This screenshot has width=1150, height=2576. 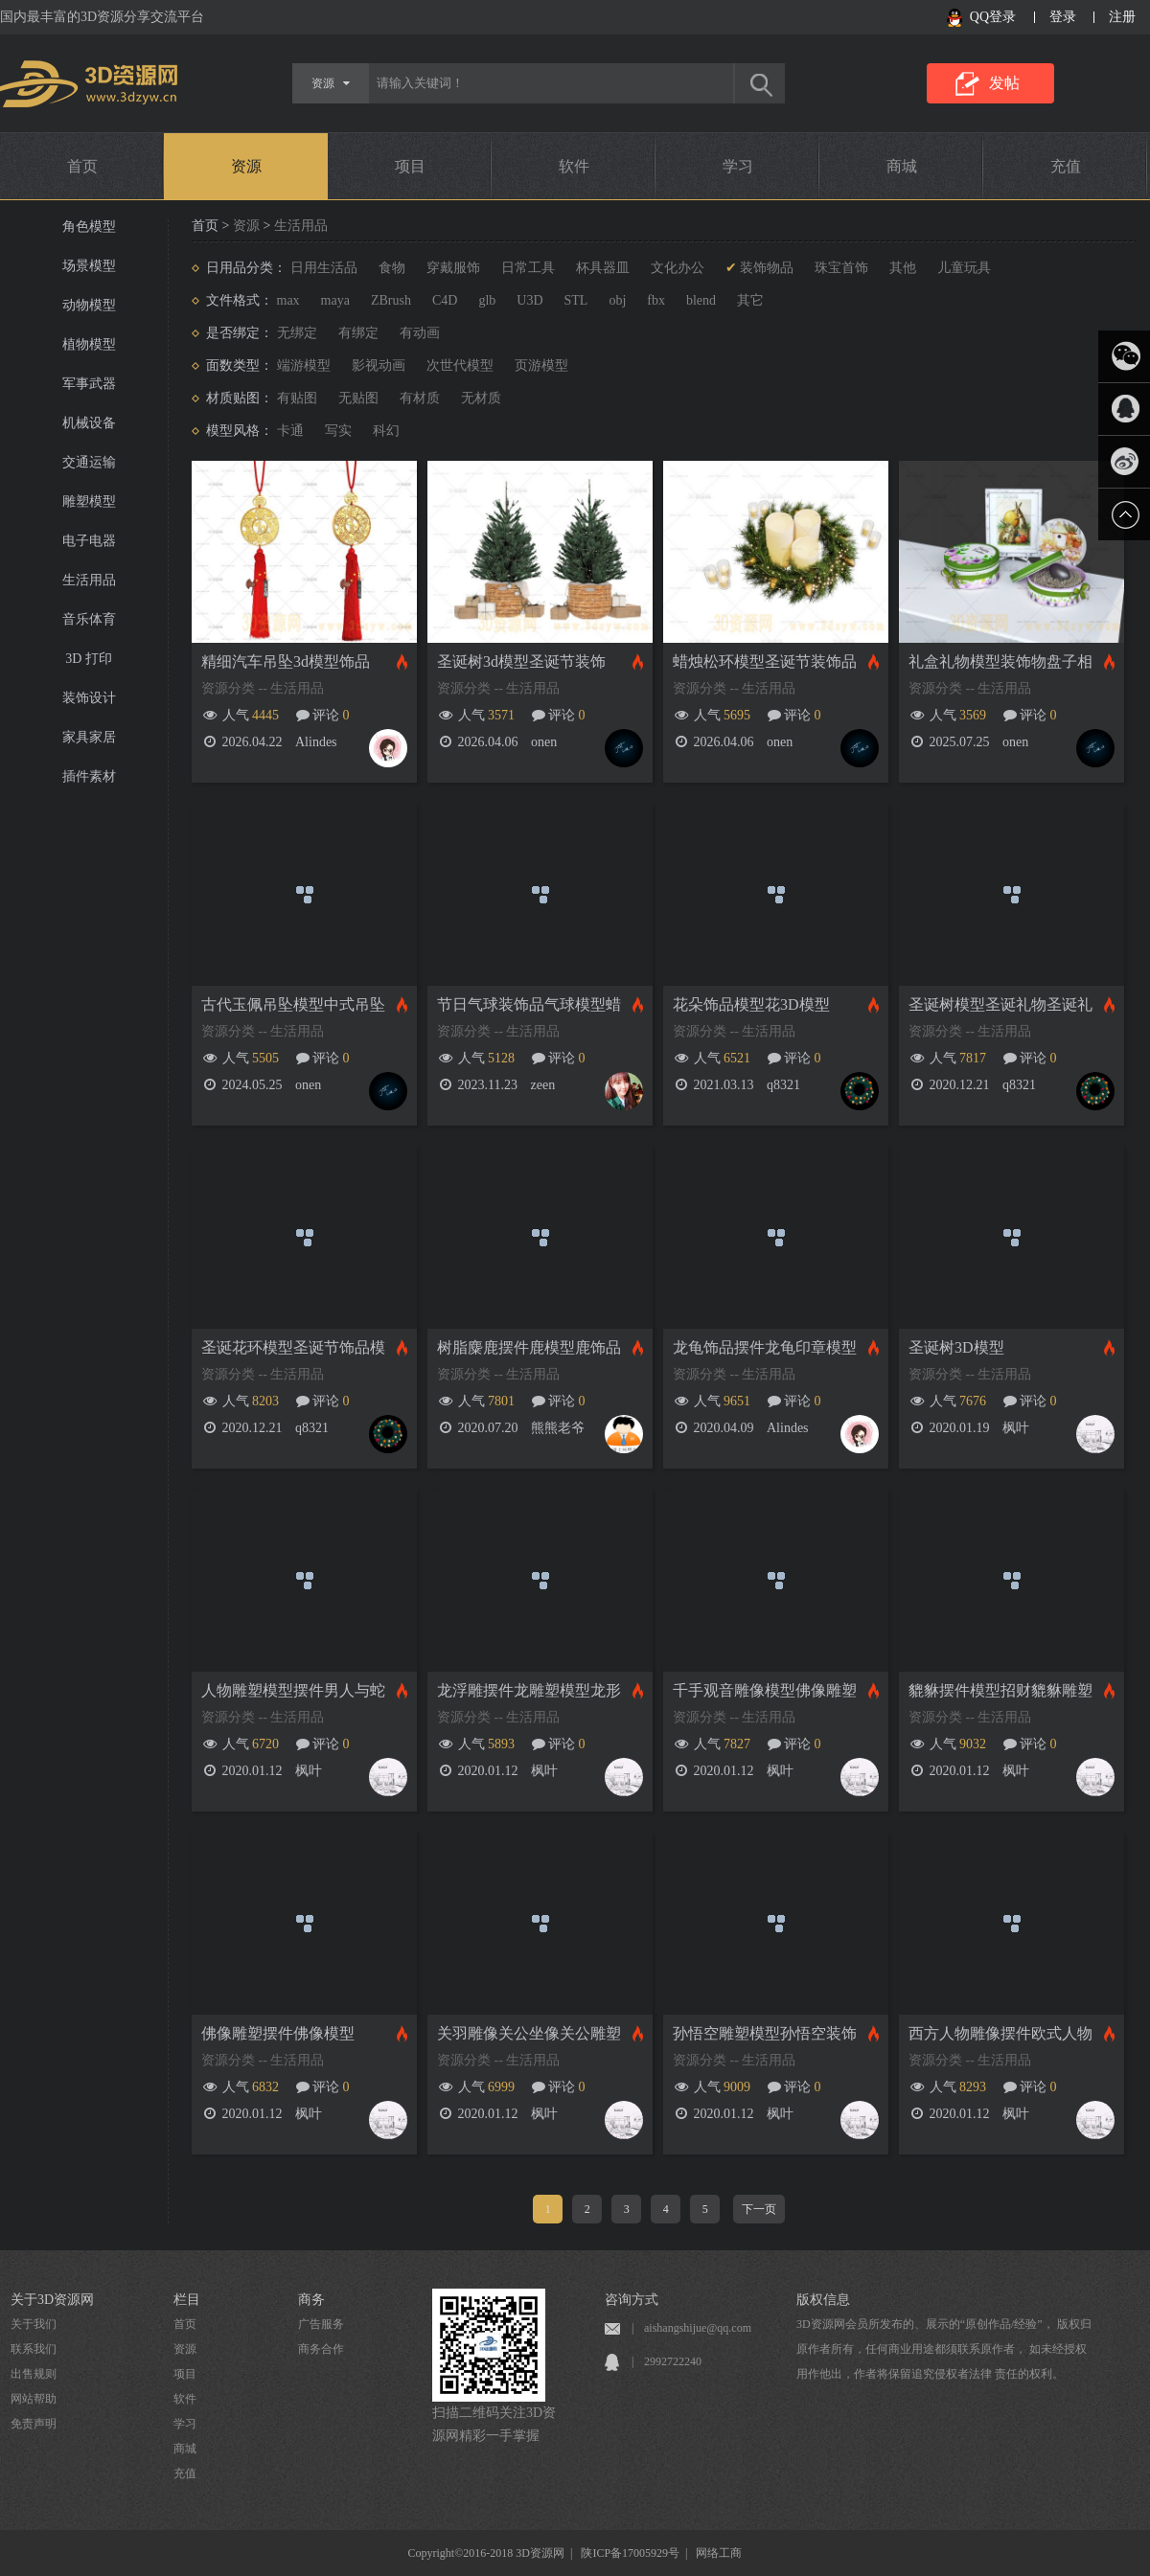 I want to click on 写实, so click(x=338, y=430).